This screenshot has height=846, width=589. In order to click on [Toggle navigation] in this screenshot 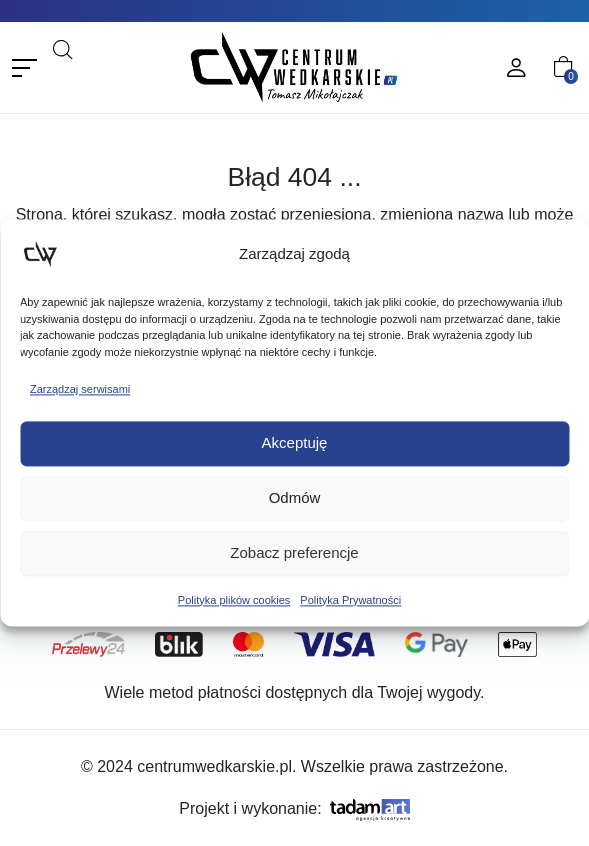, I will do `click(24, 67)`.